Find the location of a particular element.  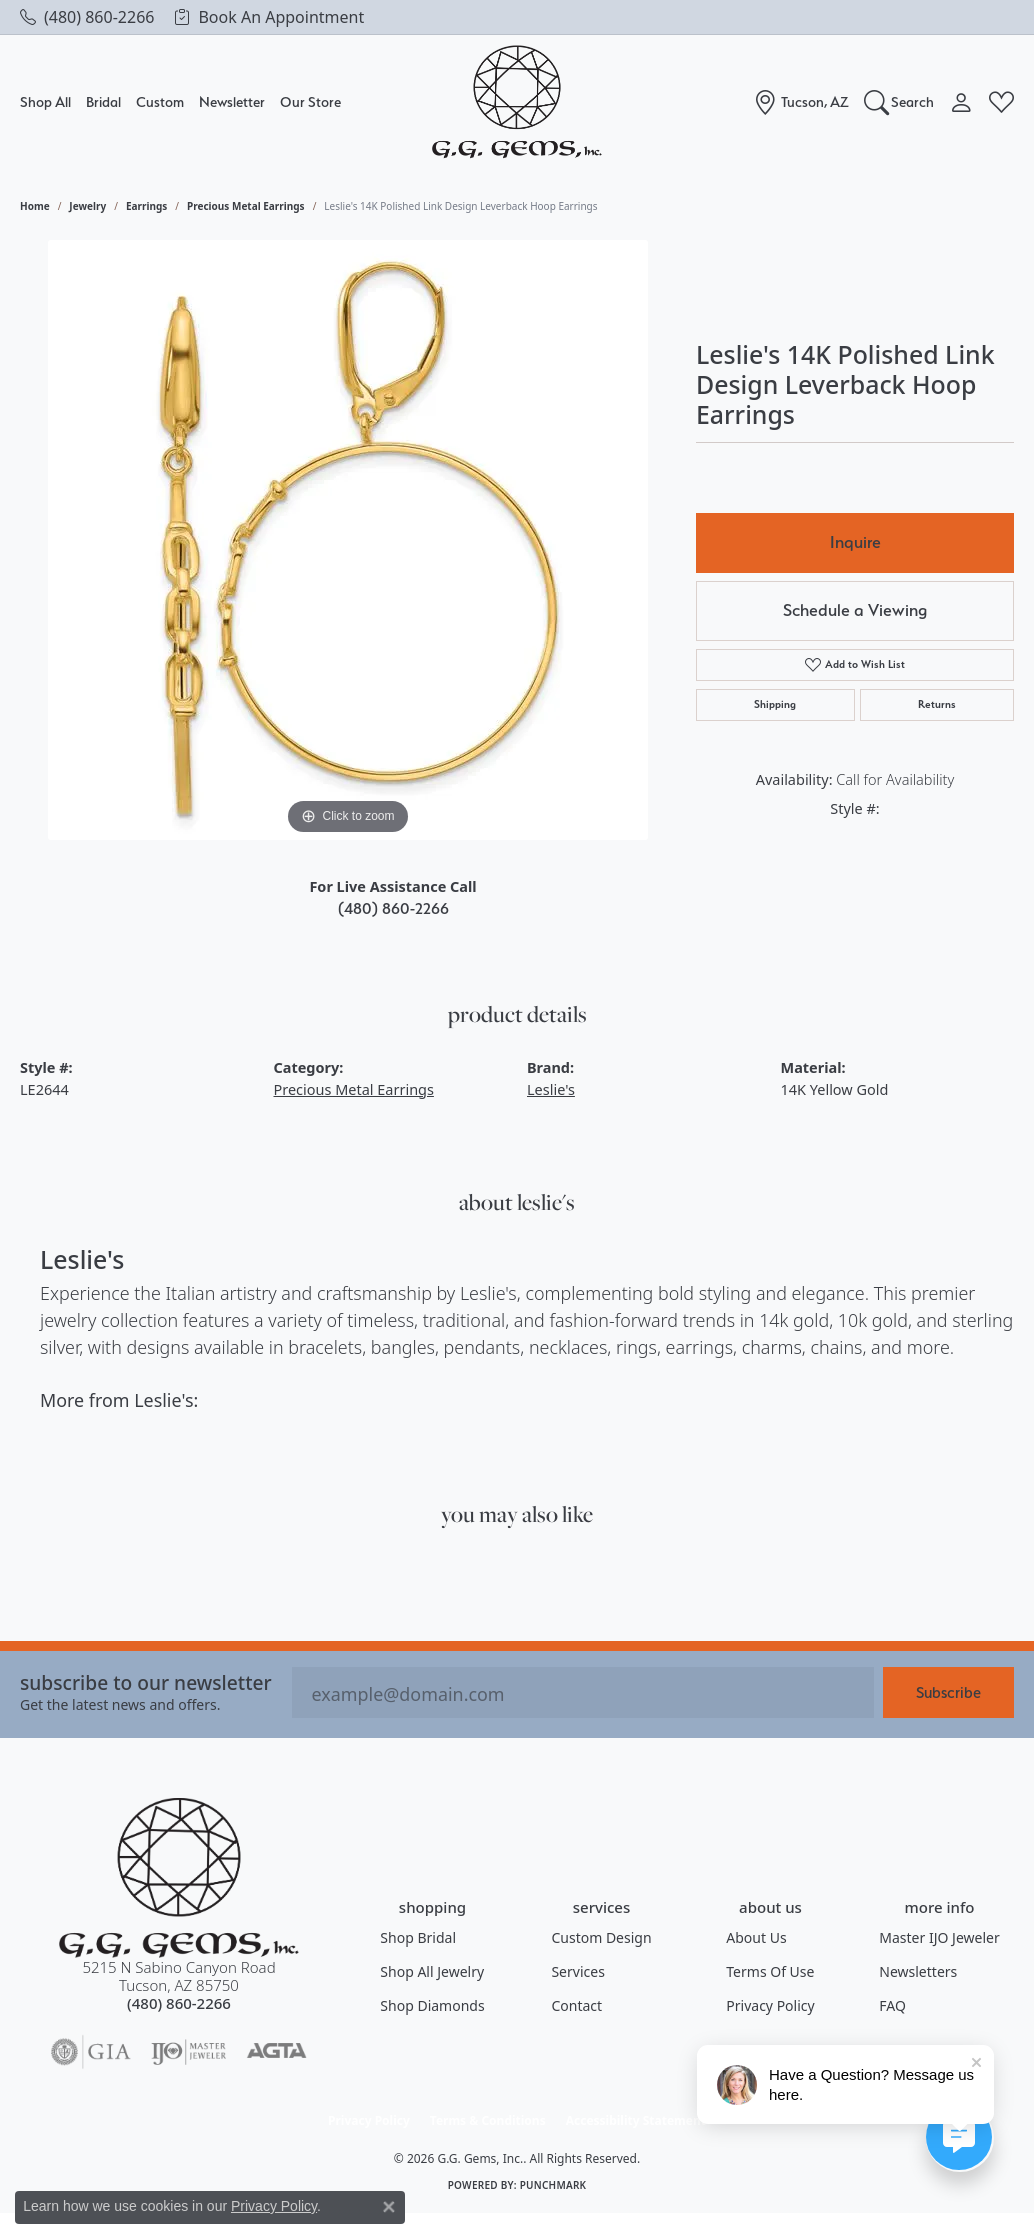

Shop All is located at coordinates (45, 101).